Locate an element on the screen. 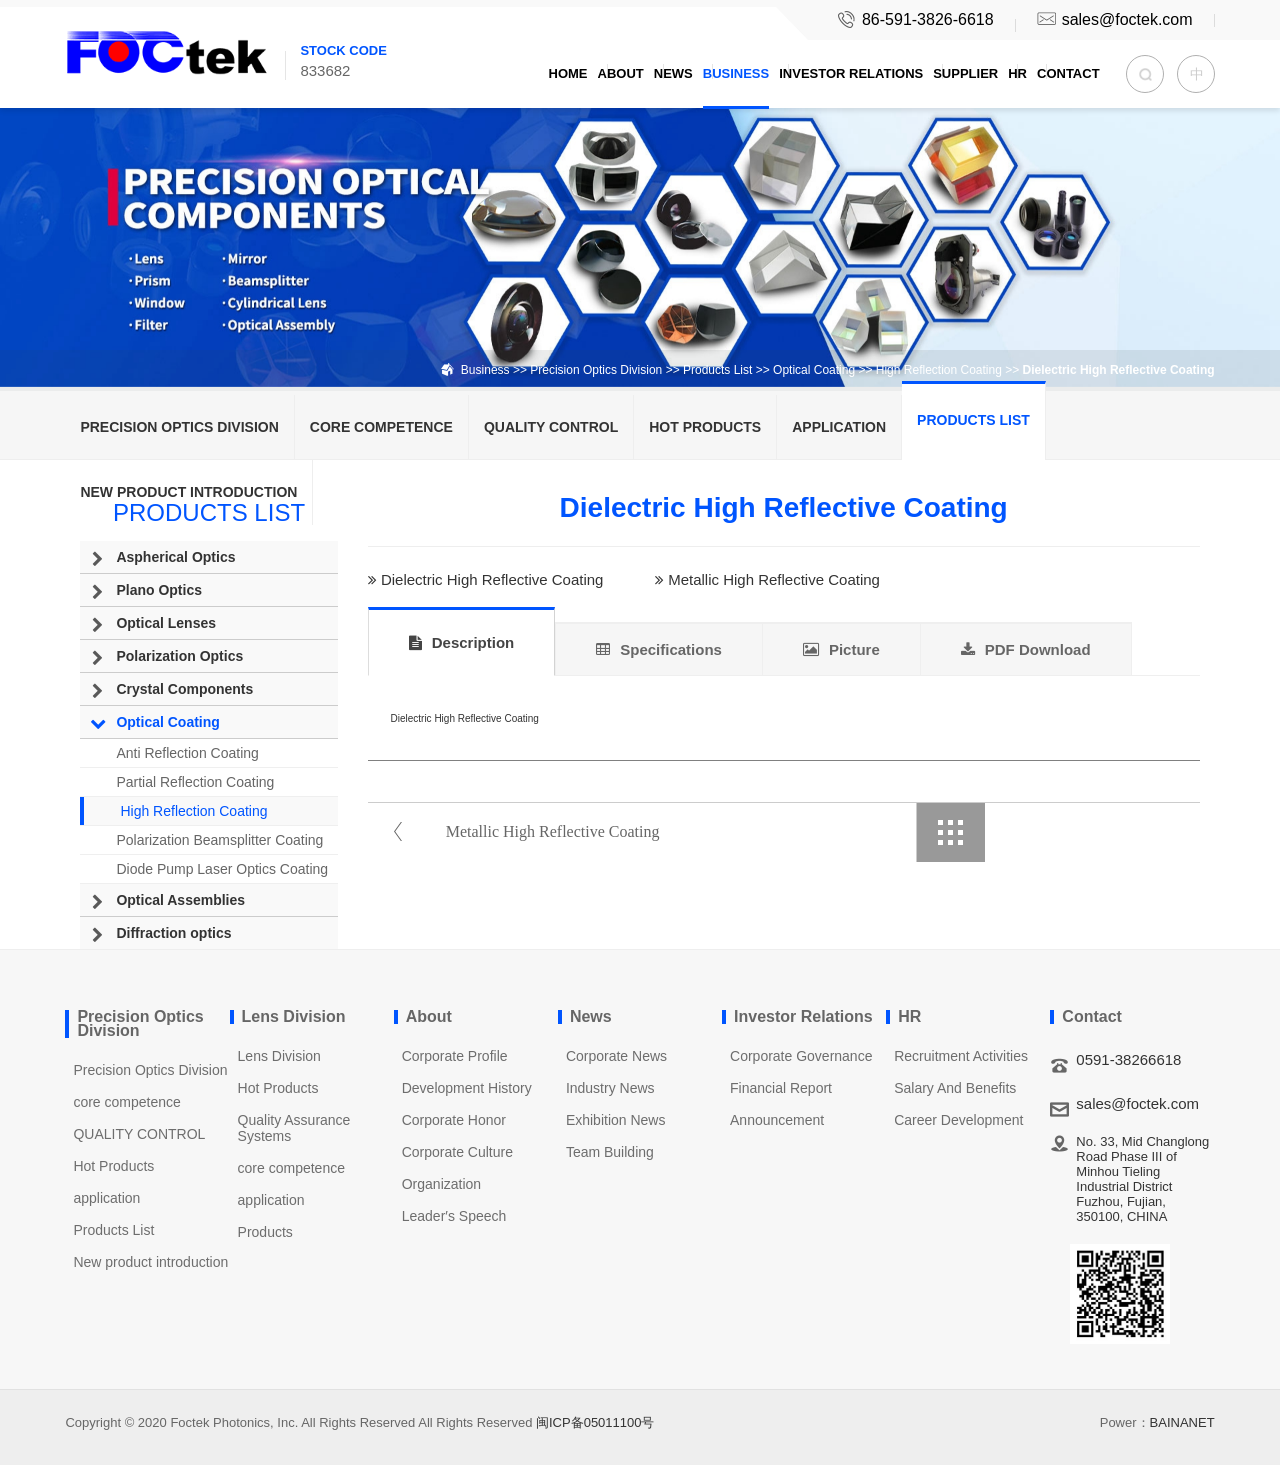  Plano Optics is located at coordinates (159, 590).